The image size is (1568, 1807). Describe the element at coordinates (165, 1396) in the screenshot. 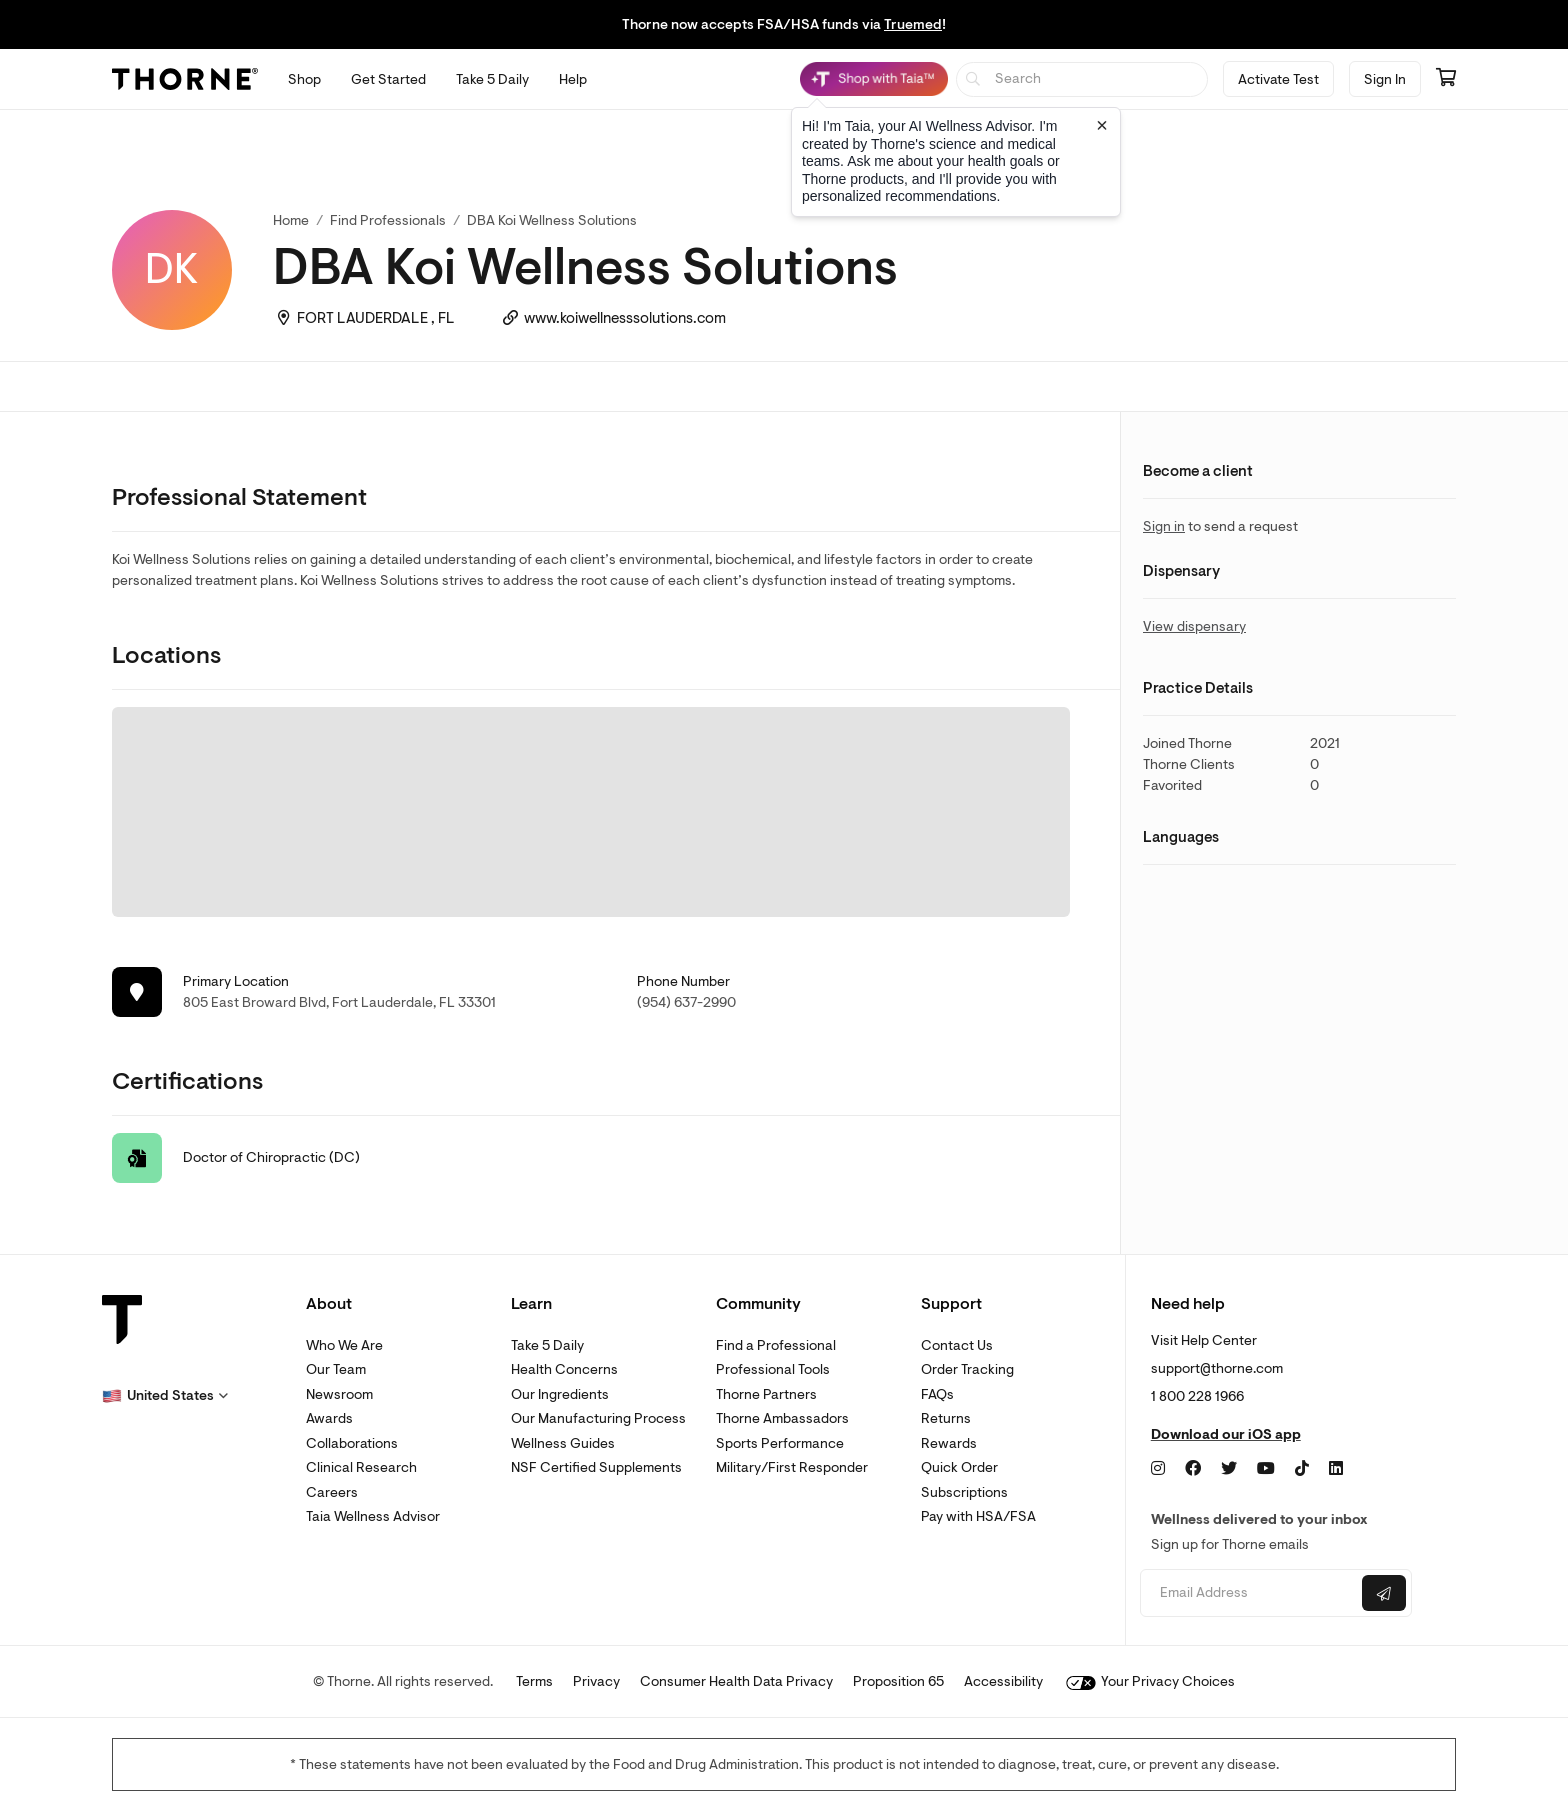

I see `[button]` at that location.